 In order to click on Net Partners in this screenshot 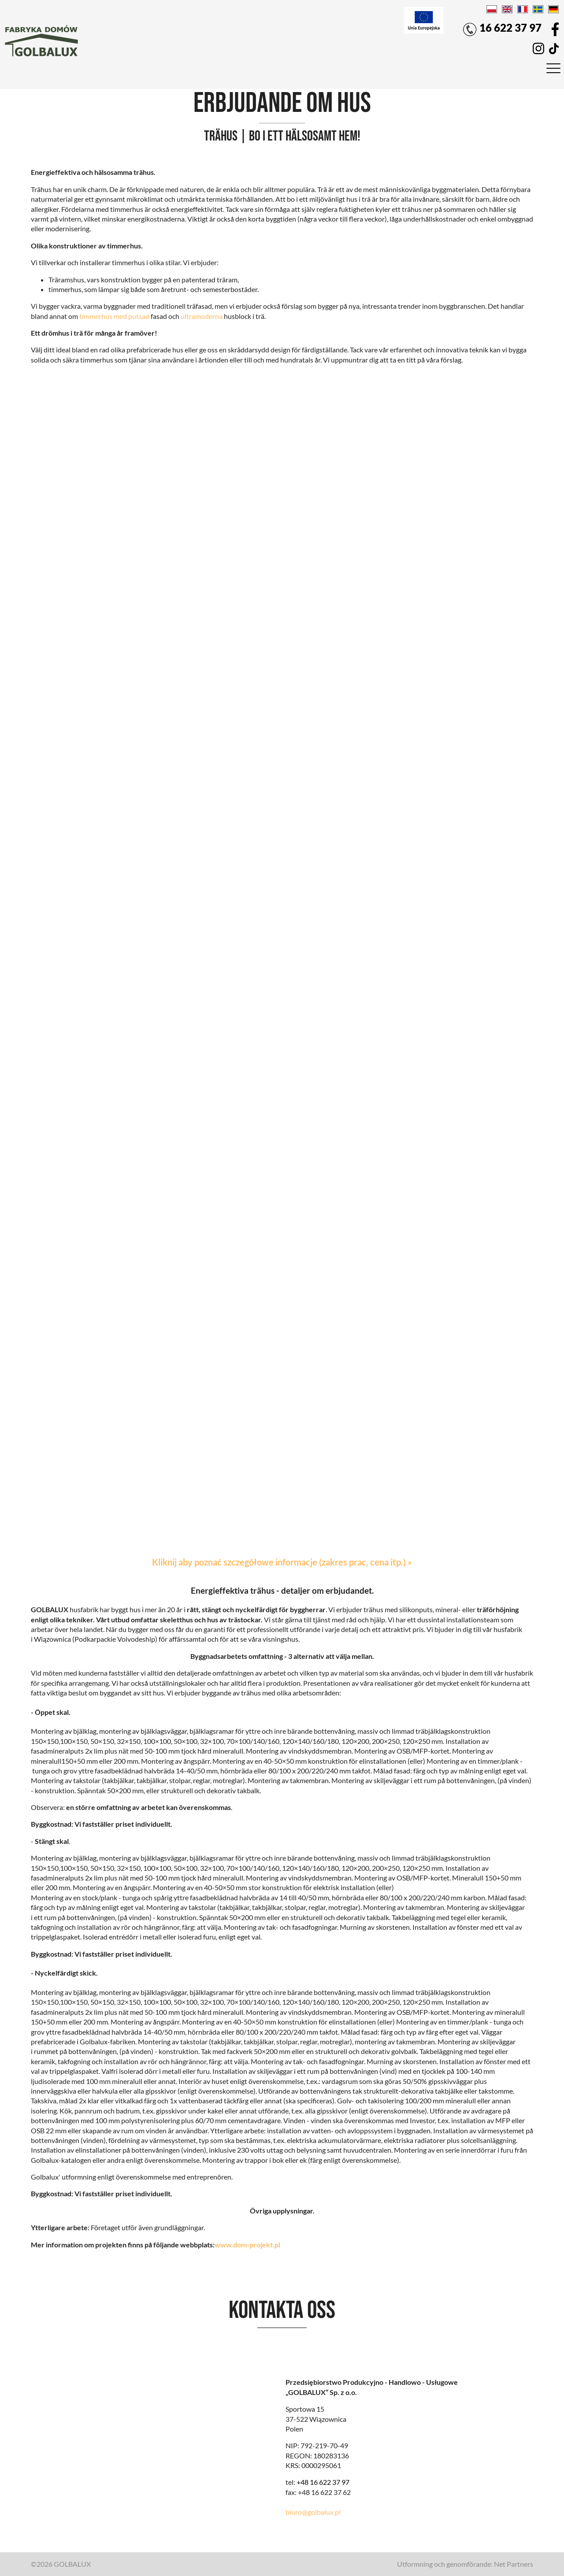, I will do `click(513, 2564)`.